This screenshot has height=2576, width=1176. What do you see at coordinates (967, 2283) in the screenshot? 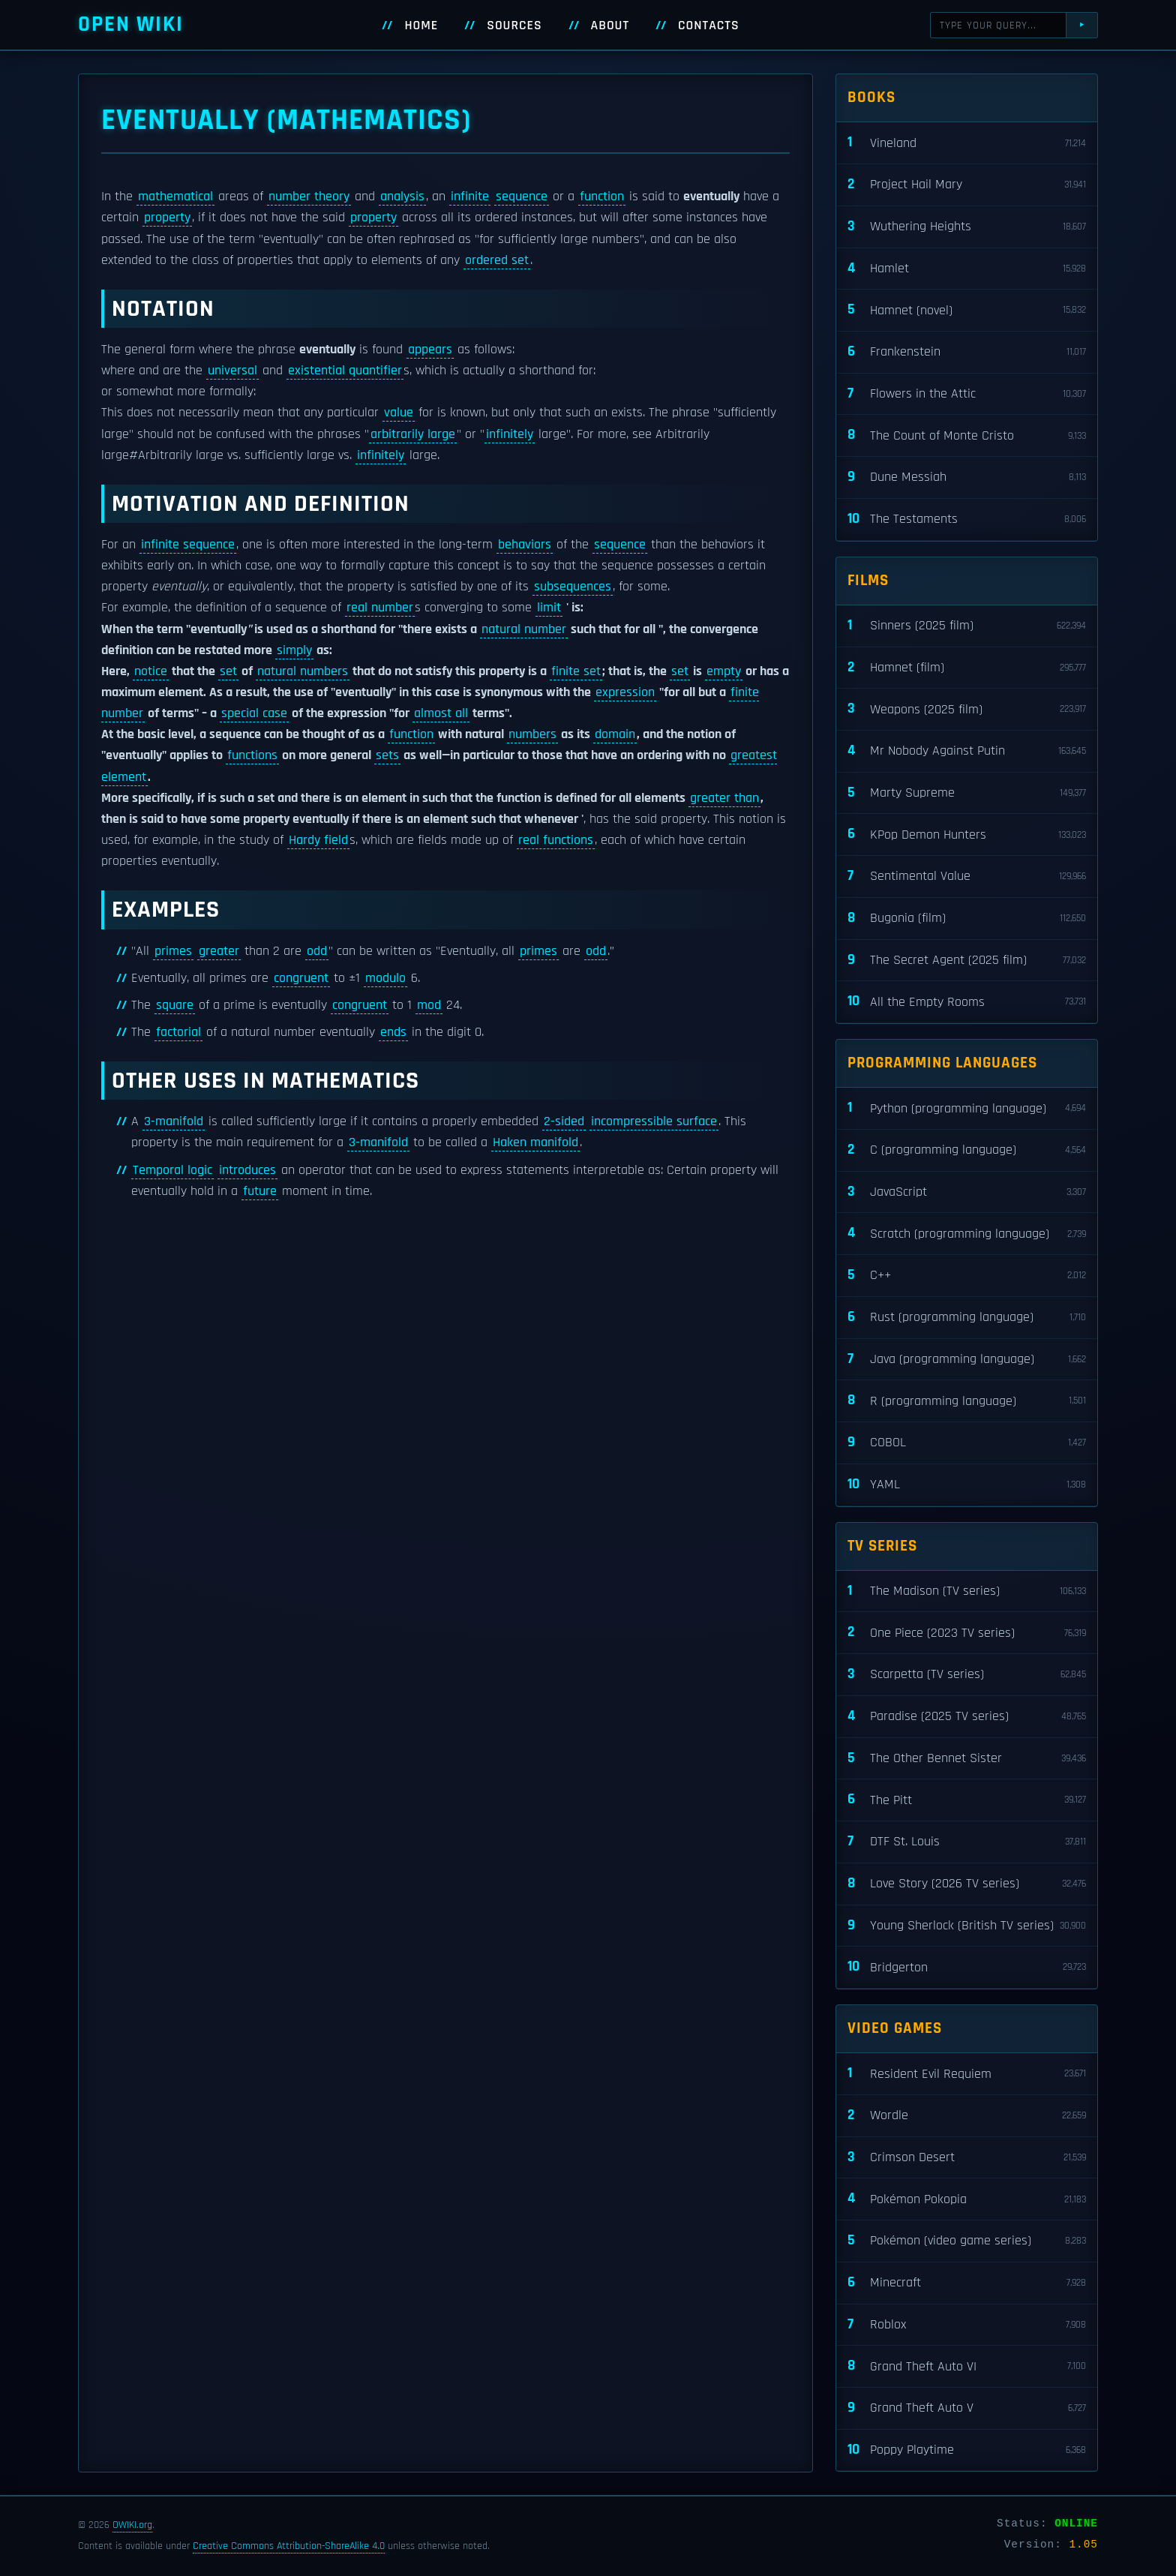
I see `Minecraft` at bounding box center [967, 2283].